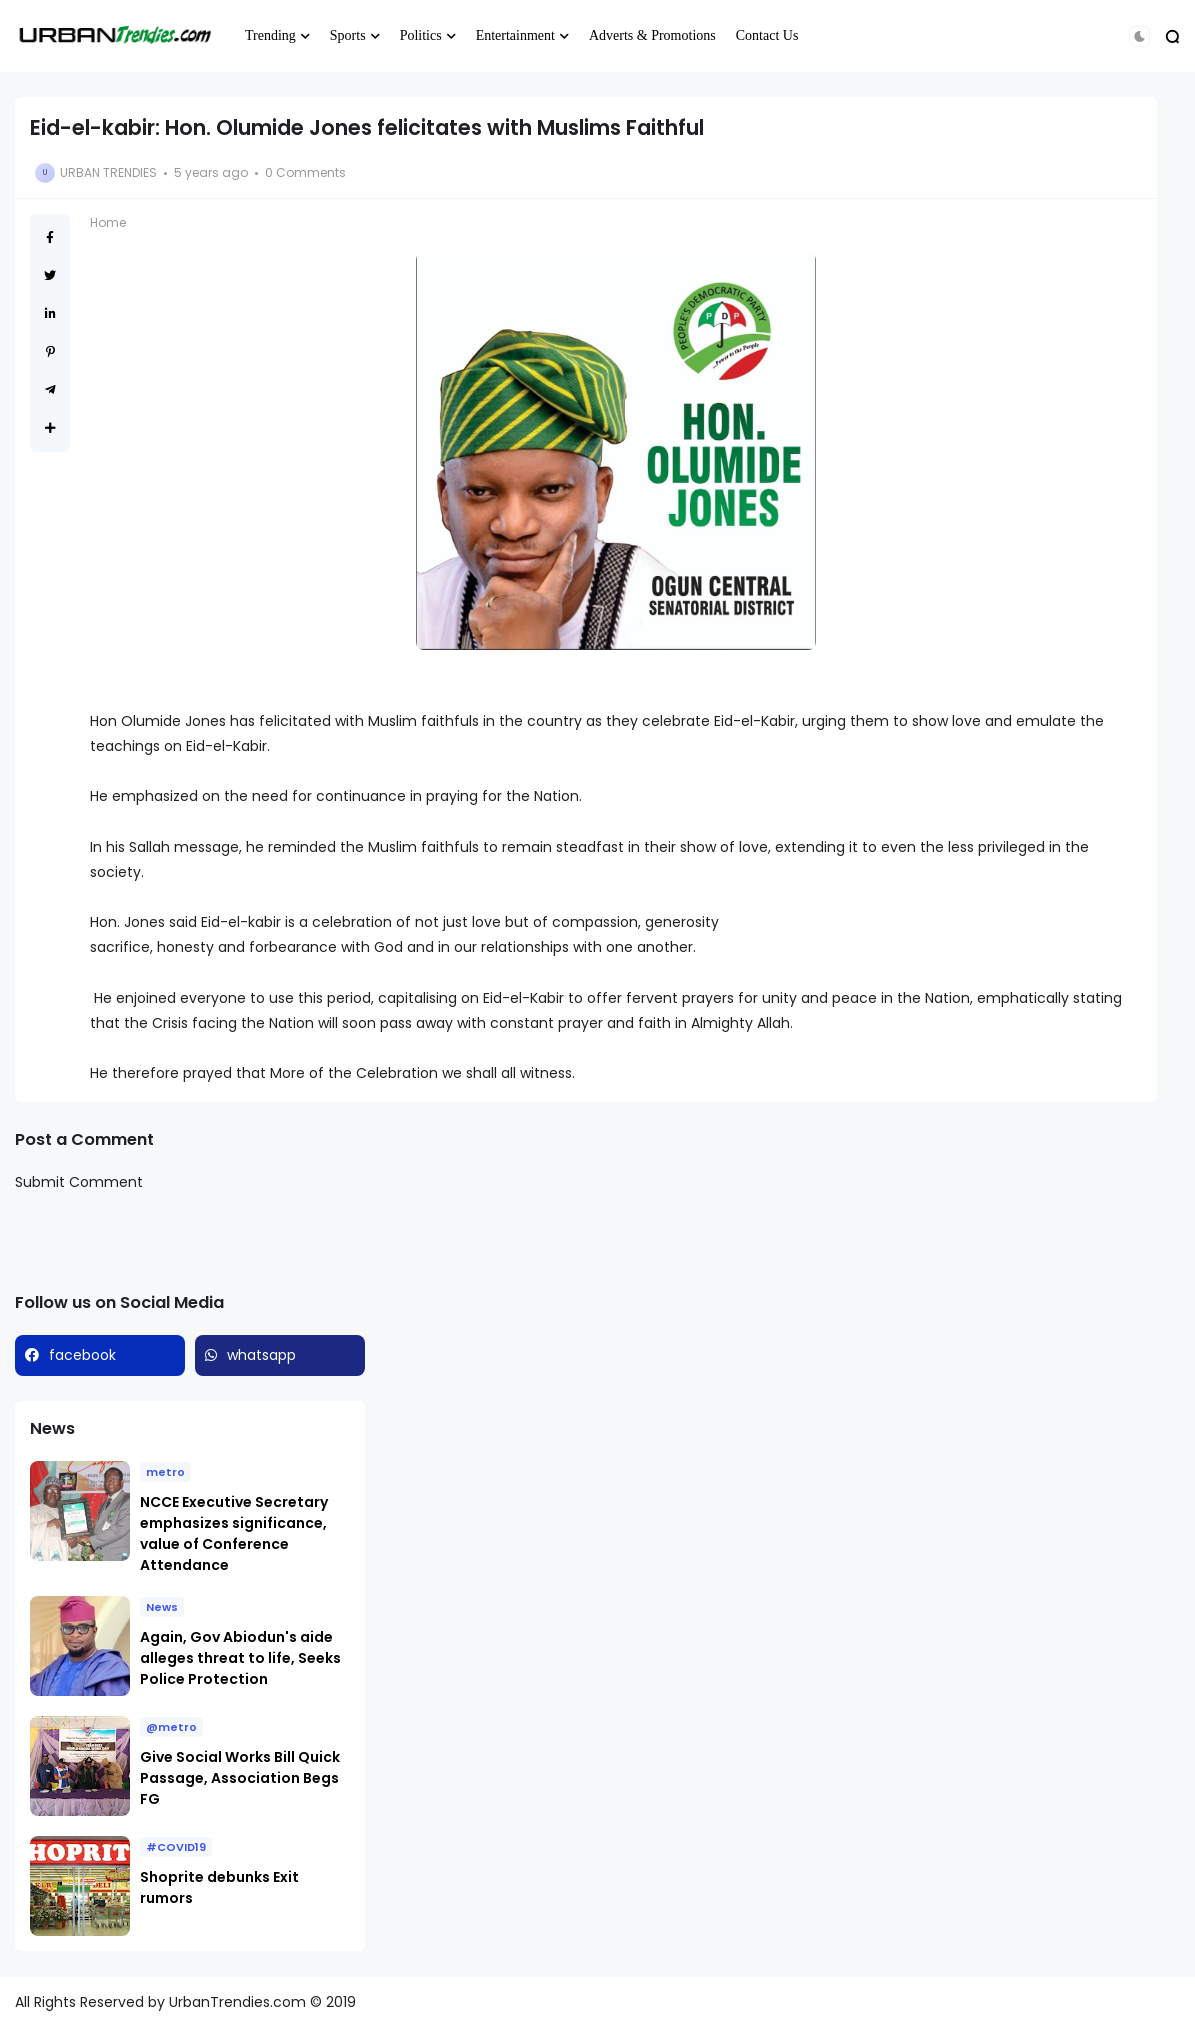  I want to click on Adverts & Promotions, so click(652, 35).